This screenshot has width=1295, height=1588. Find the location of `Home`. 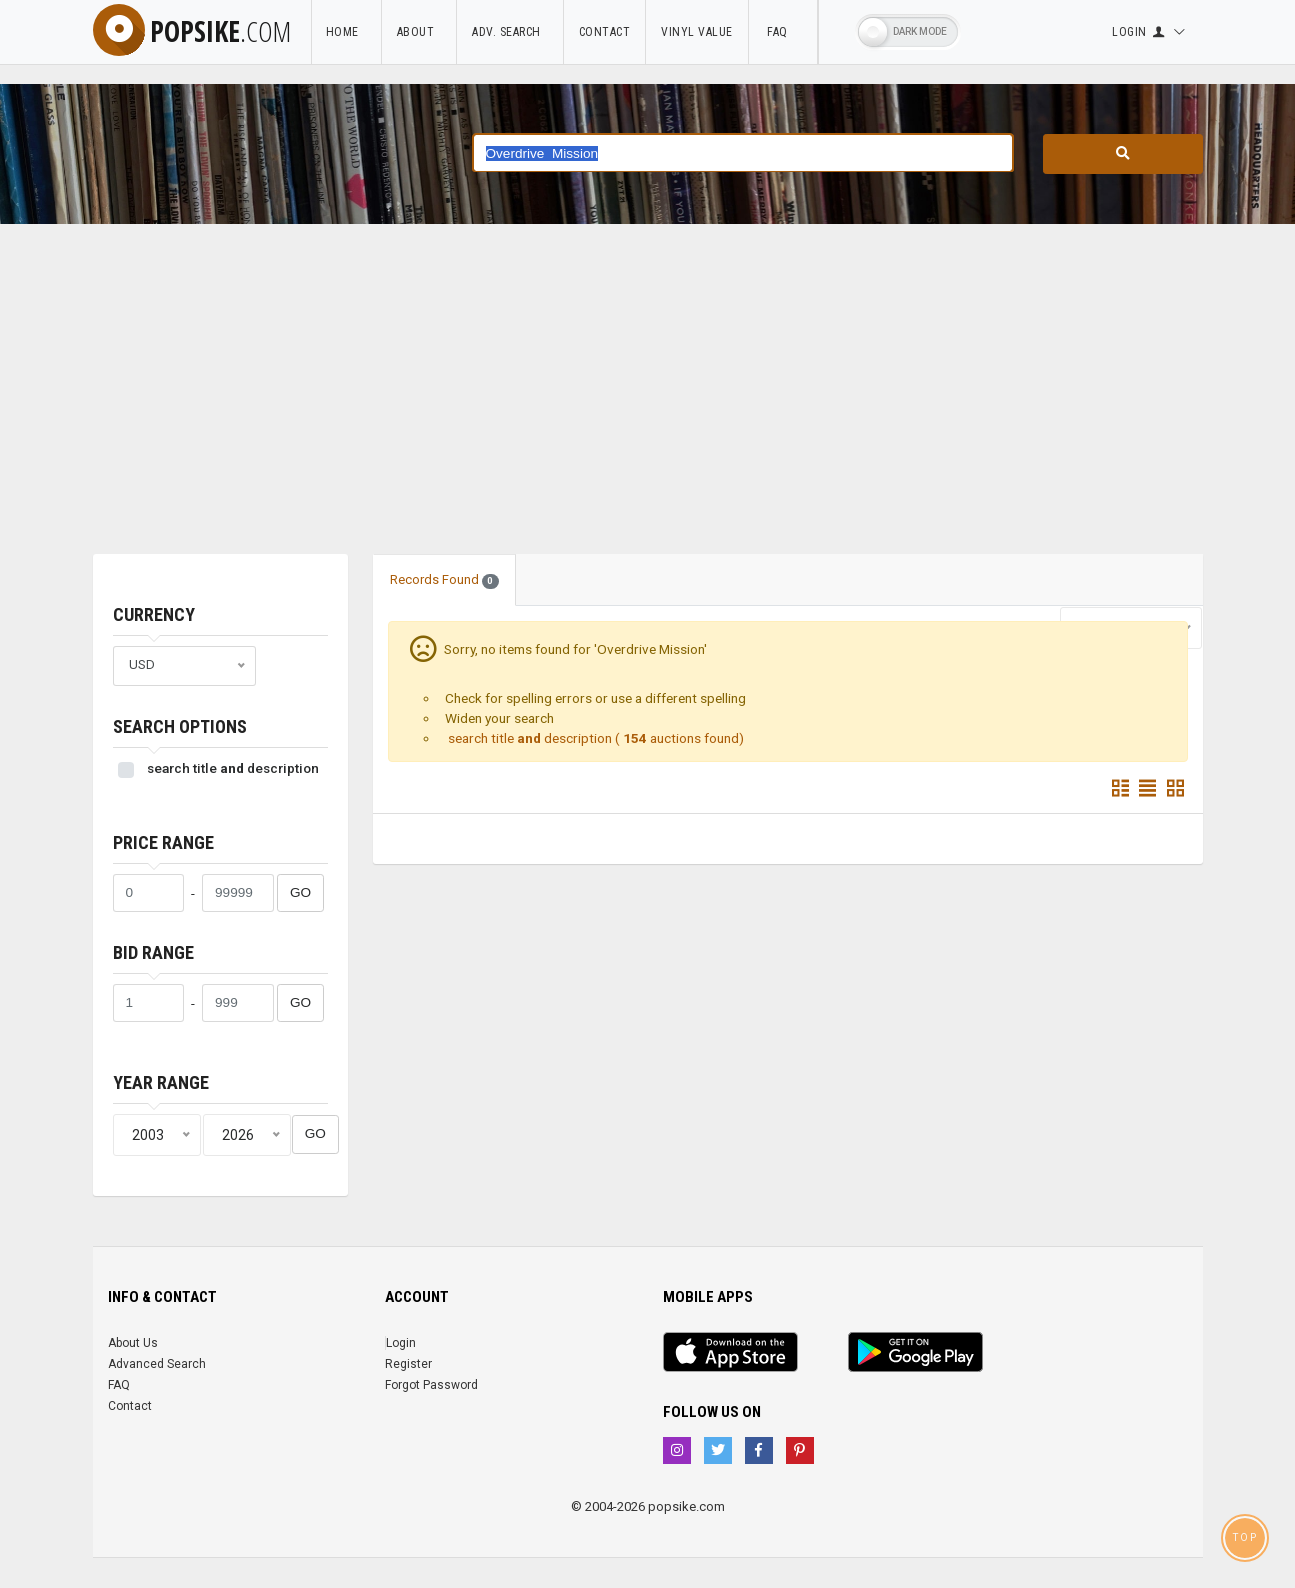

Home is located at coordinates (346, 32).